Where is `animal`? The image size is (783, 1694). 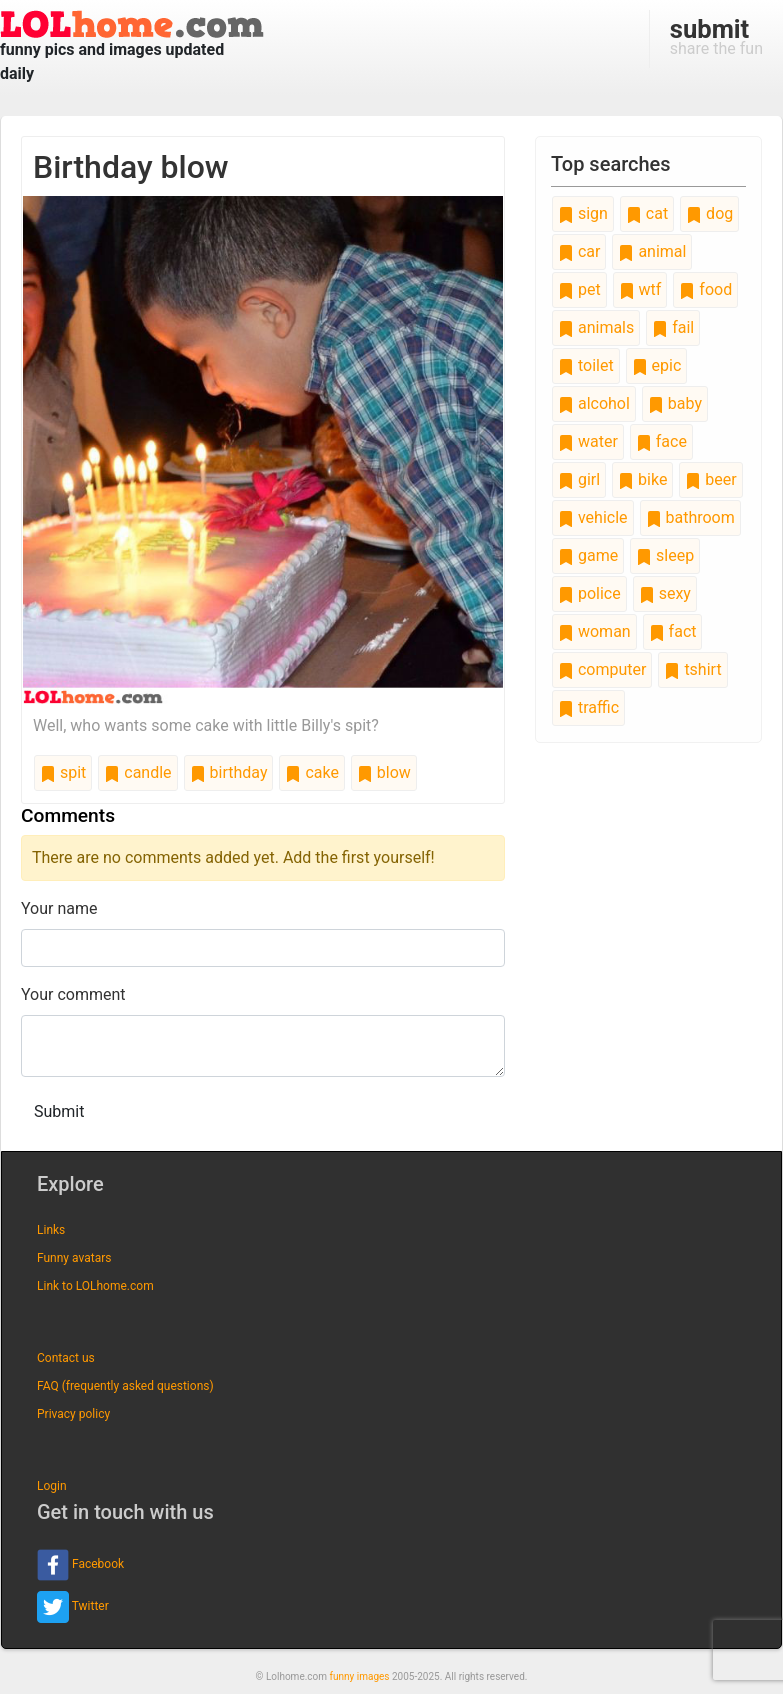
animal is located at coordinates (652, 251).